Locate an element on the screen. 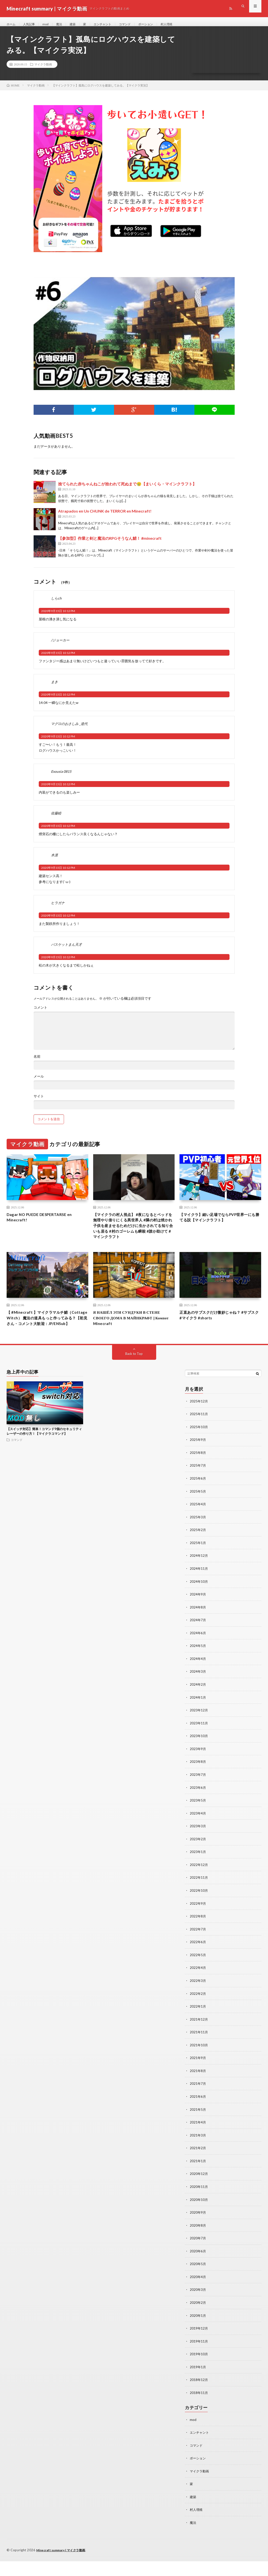 The height and width of the screenshot is (2576, 268). 名前 is located at coordinates (37, 1062).